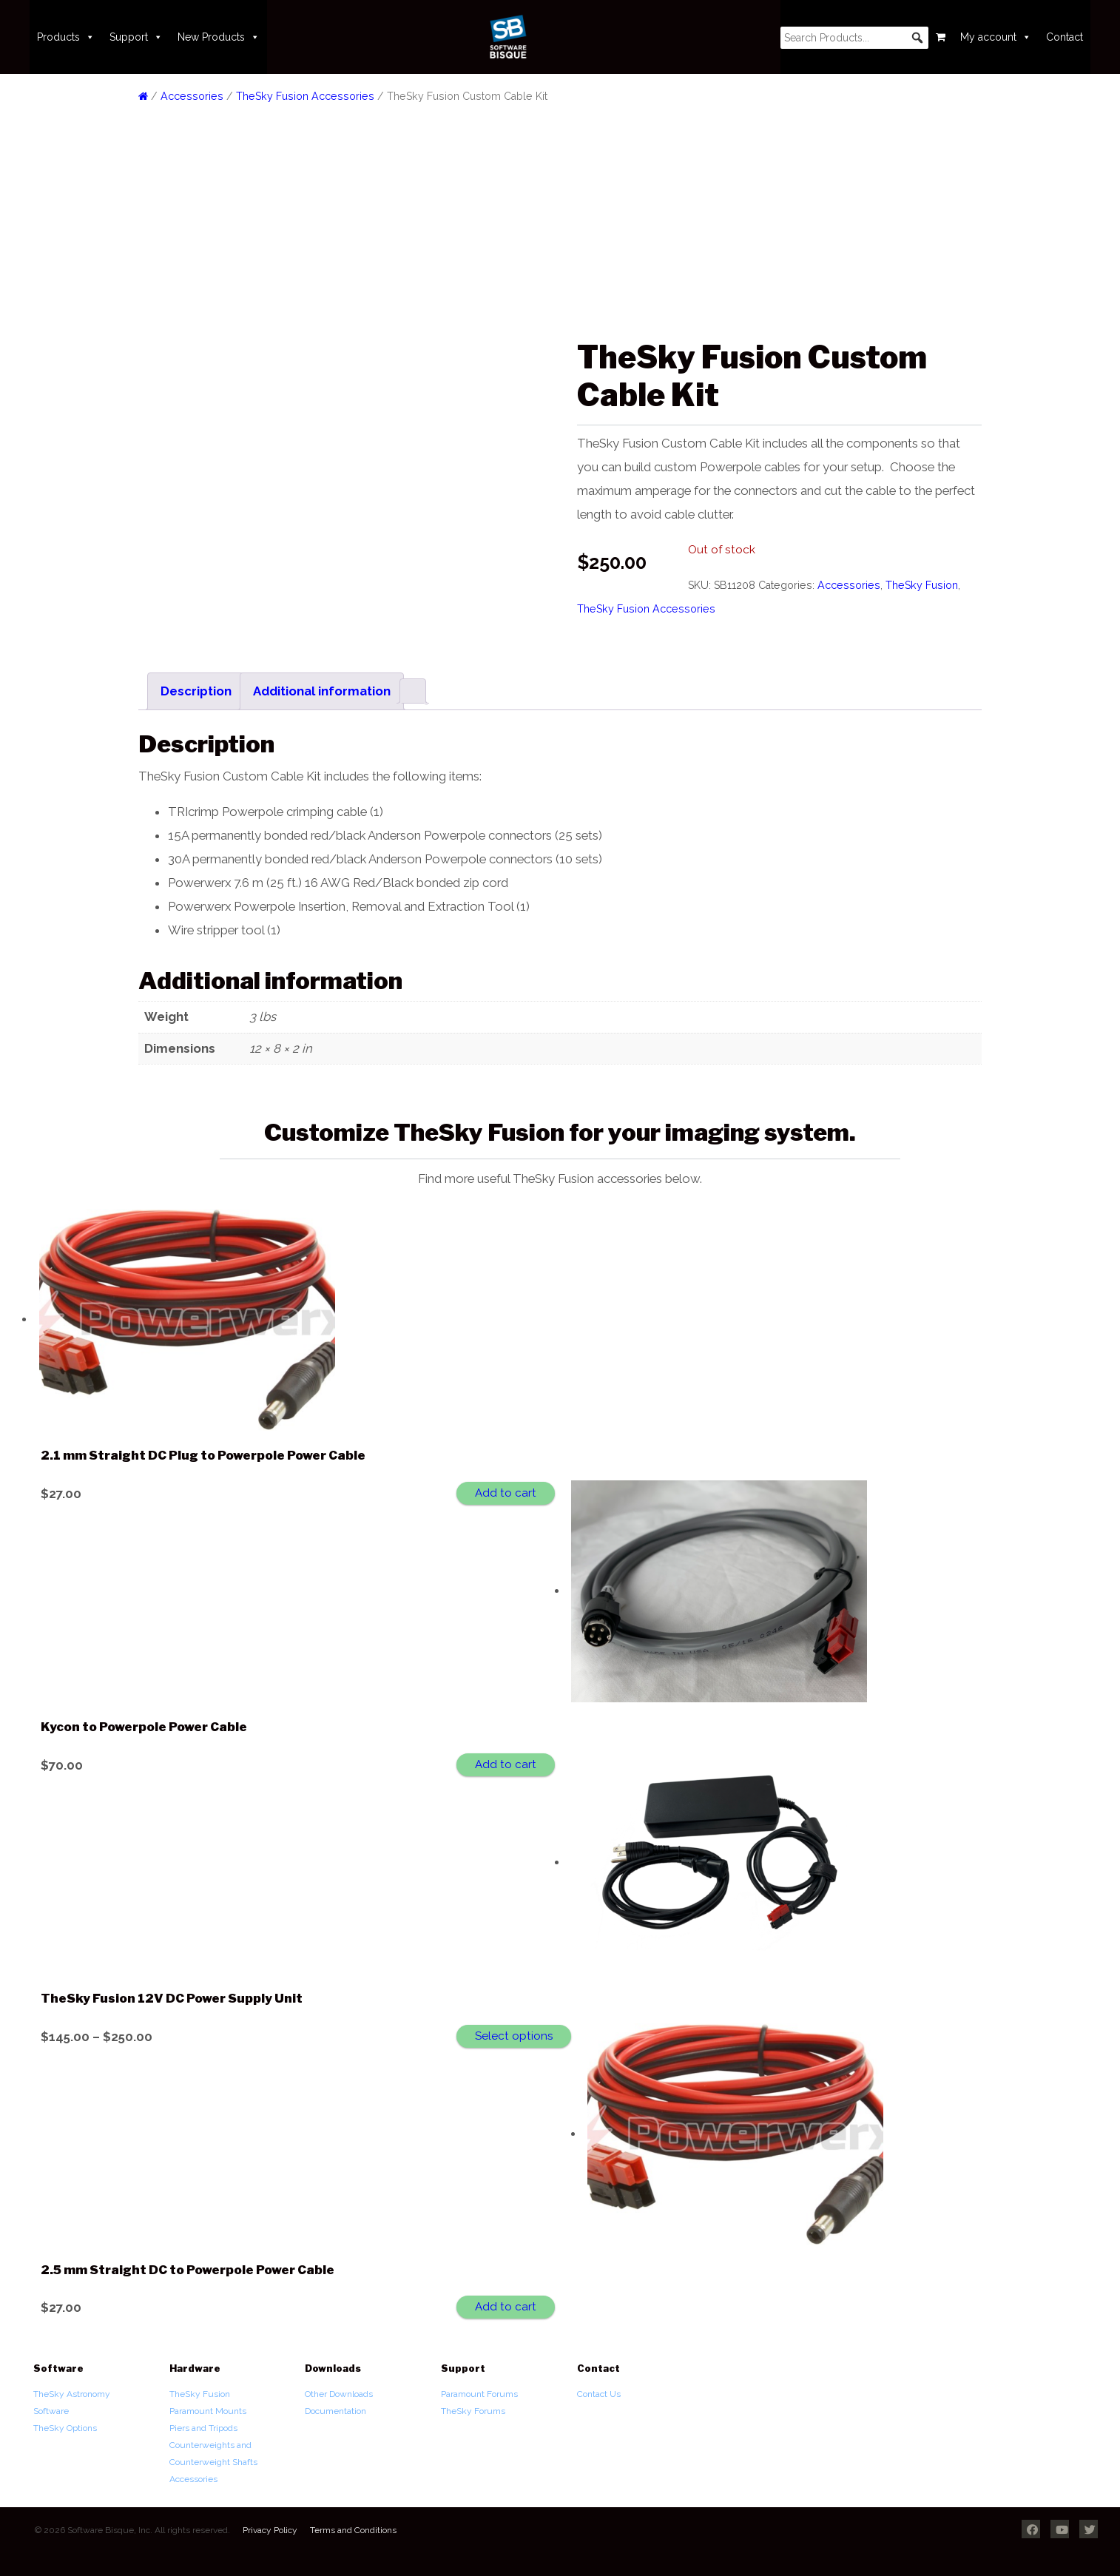 Image resolution: width=1120 pixels, height=2576 pixels. Describe the element at coordinates (207, 2411) in the screenshot. I see `Paramount Mounts` at that location.